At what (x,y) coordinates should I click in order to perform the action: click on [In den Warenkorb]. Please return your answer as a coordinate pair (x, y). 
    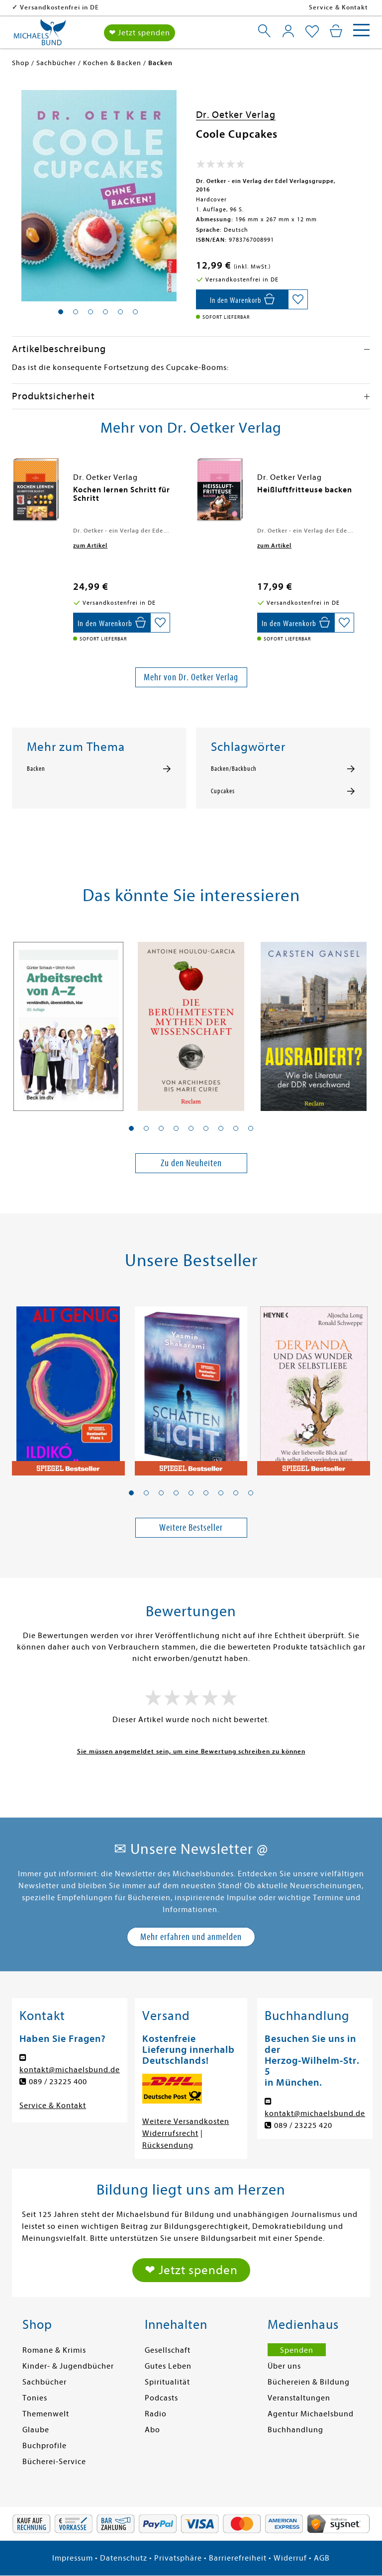
    Looking at the image, I should click on (242, 299).